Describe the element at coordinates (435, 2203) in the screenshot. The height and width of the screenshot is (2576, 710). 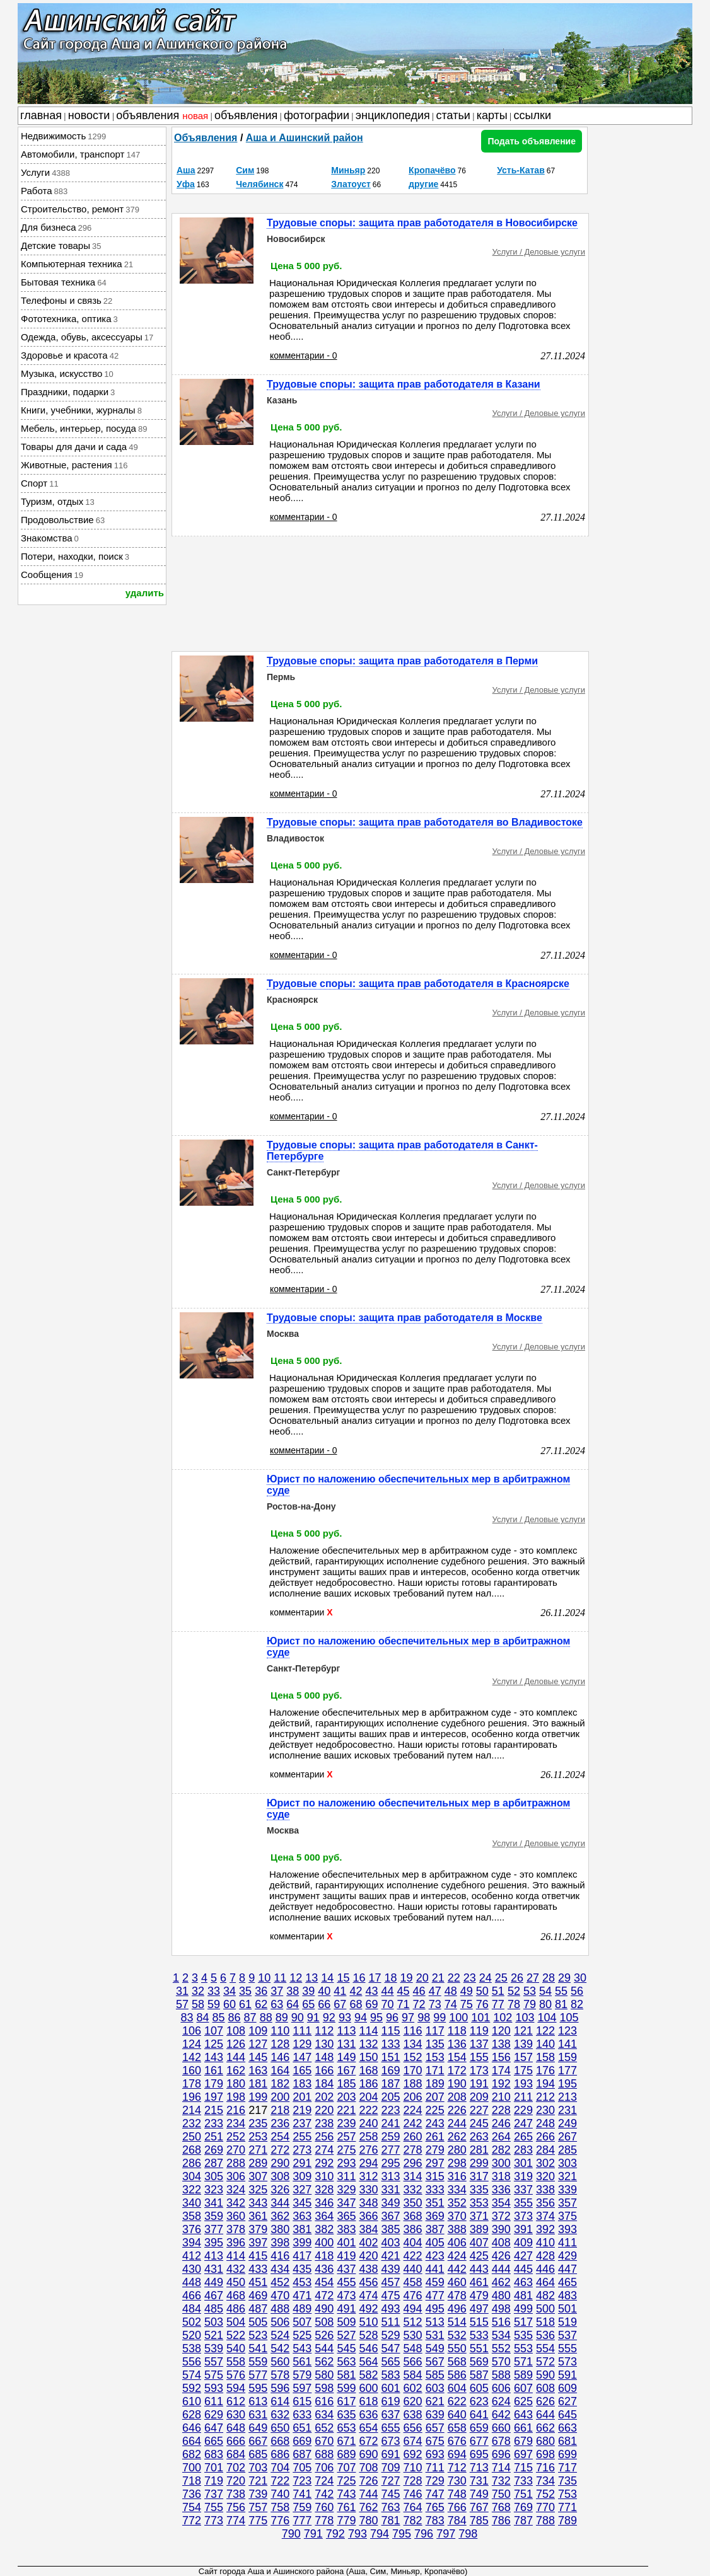
I see `351` at that location.